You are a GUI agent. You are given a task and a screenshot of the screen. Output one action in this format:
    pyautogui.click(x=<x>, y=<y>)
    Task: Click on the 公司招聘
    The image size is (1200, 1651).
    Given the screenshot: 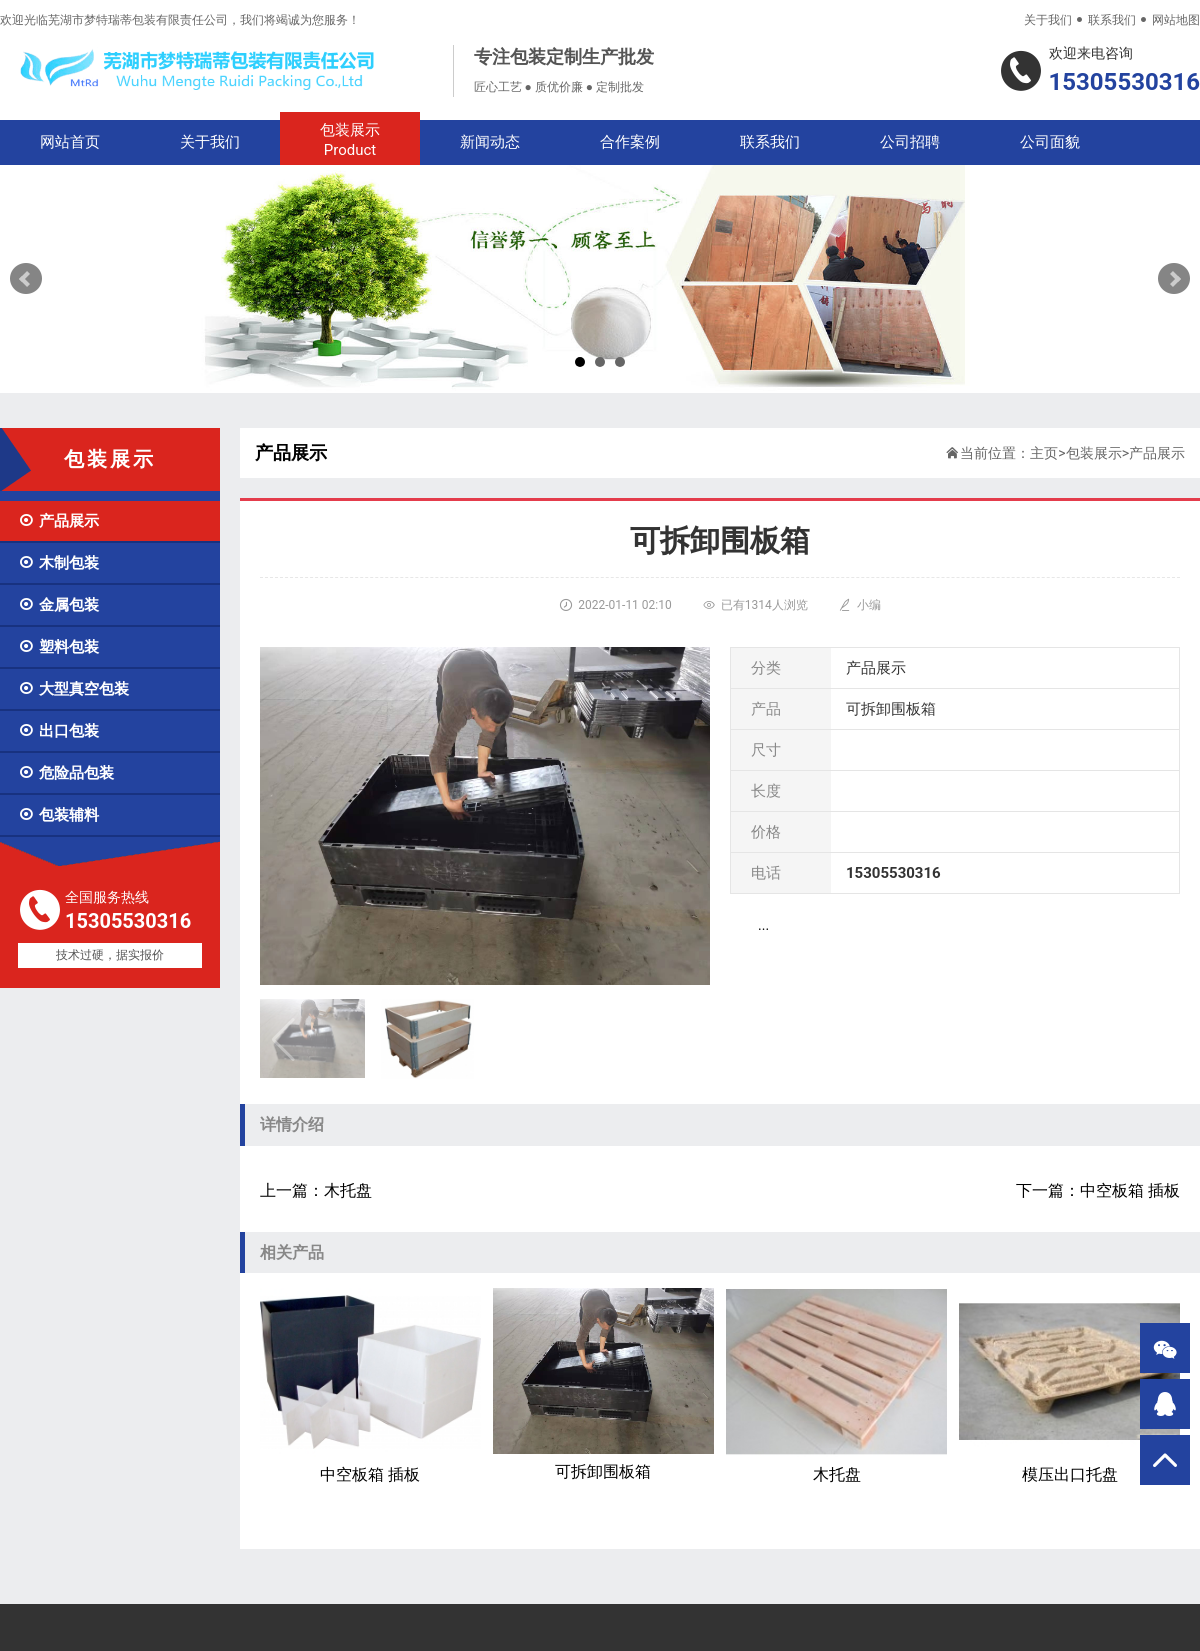 What is the action you would take?
    pyautogui.click(x=910, y=142)
    